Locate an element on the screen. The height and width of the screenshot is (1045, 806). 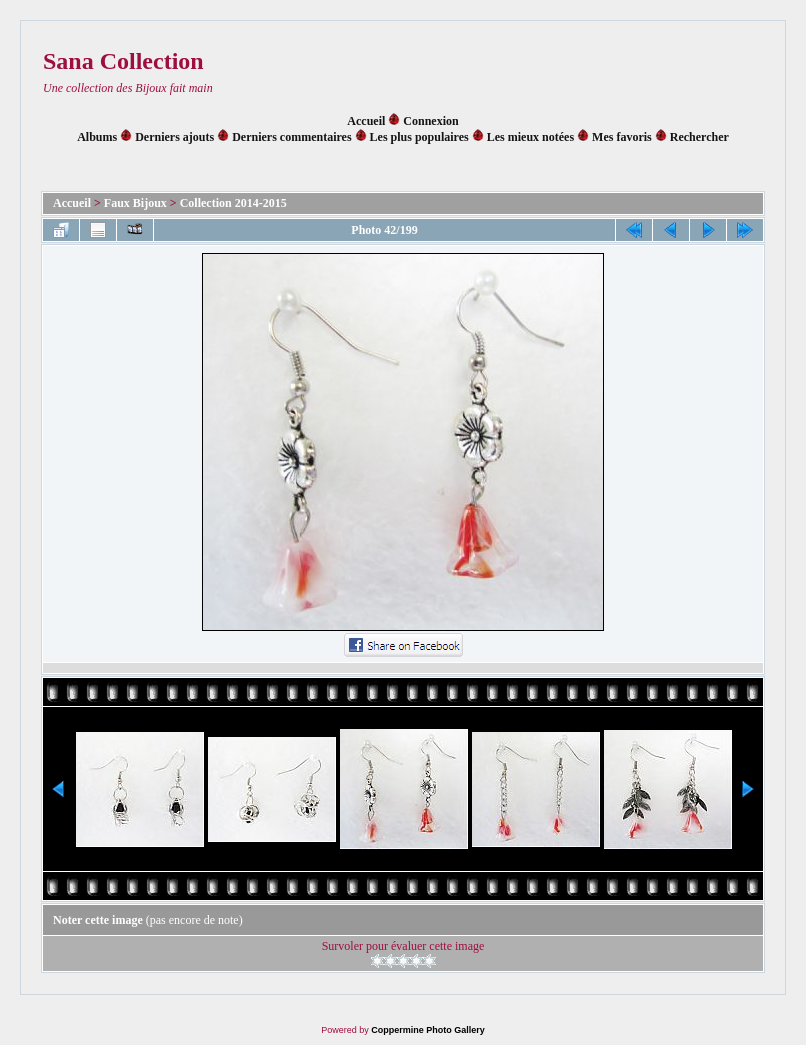
Les mieux notées is located at coordinates (530, 137).